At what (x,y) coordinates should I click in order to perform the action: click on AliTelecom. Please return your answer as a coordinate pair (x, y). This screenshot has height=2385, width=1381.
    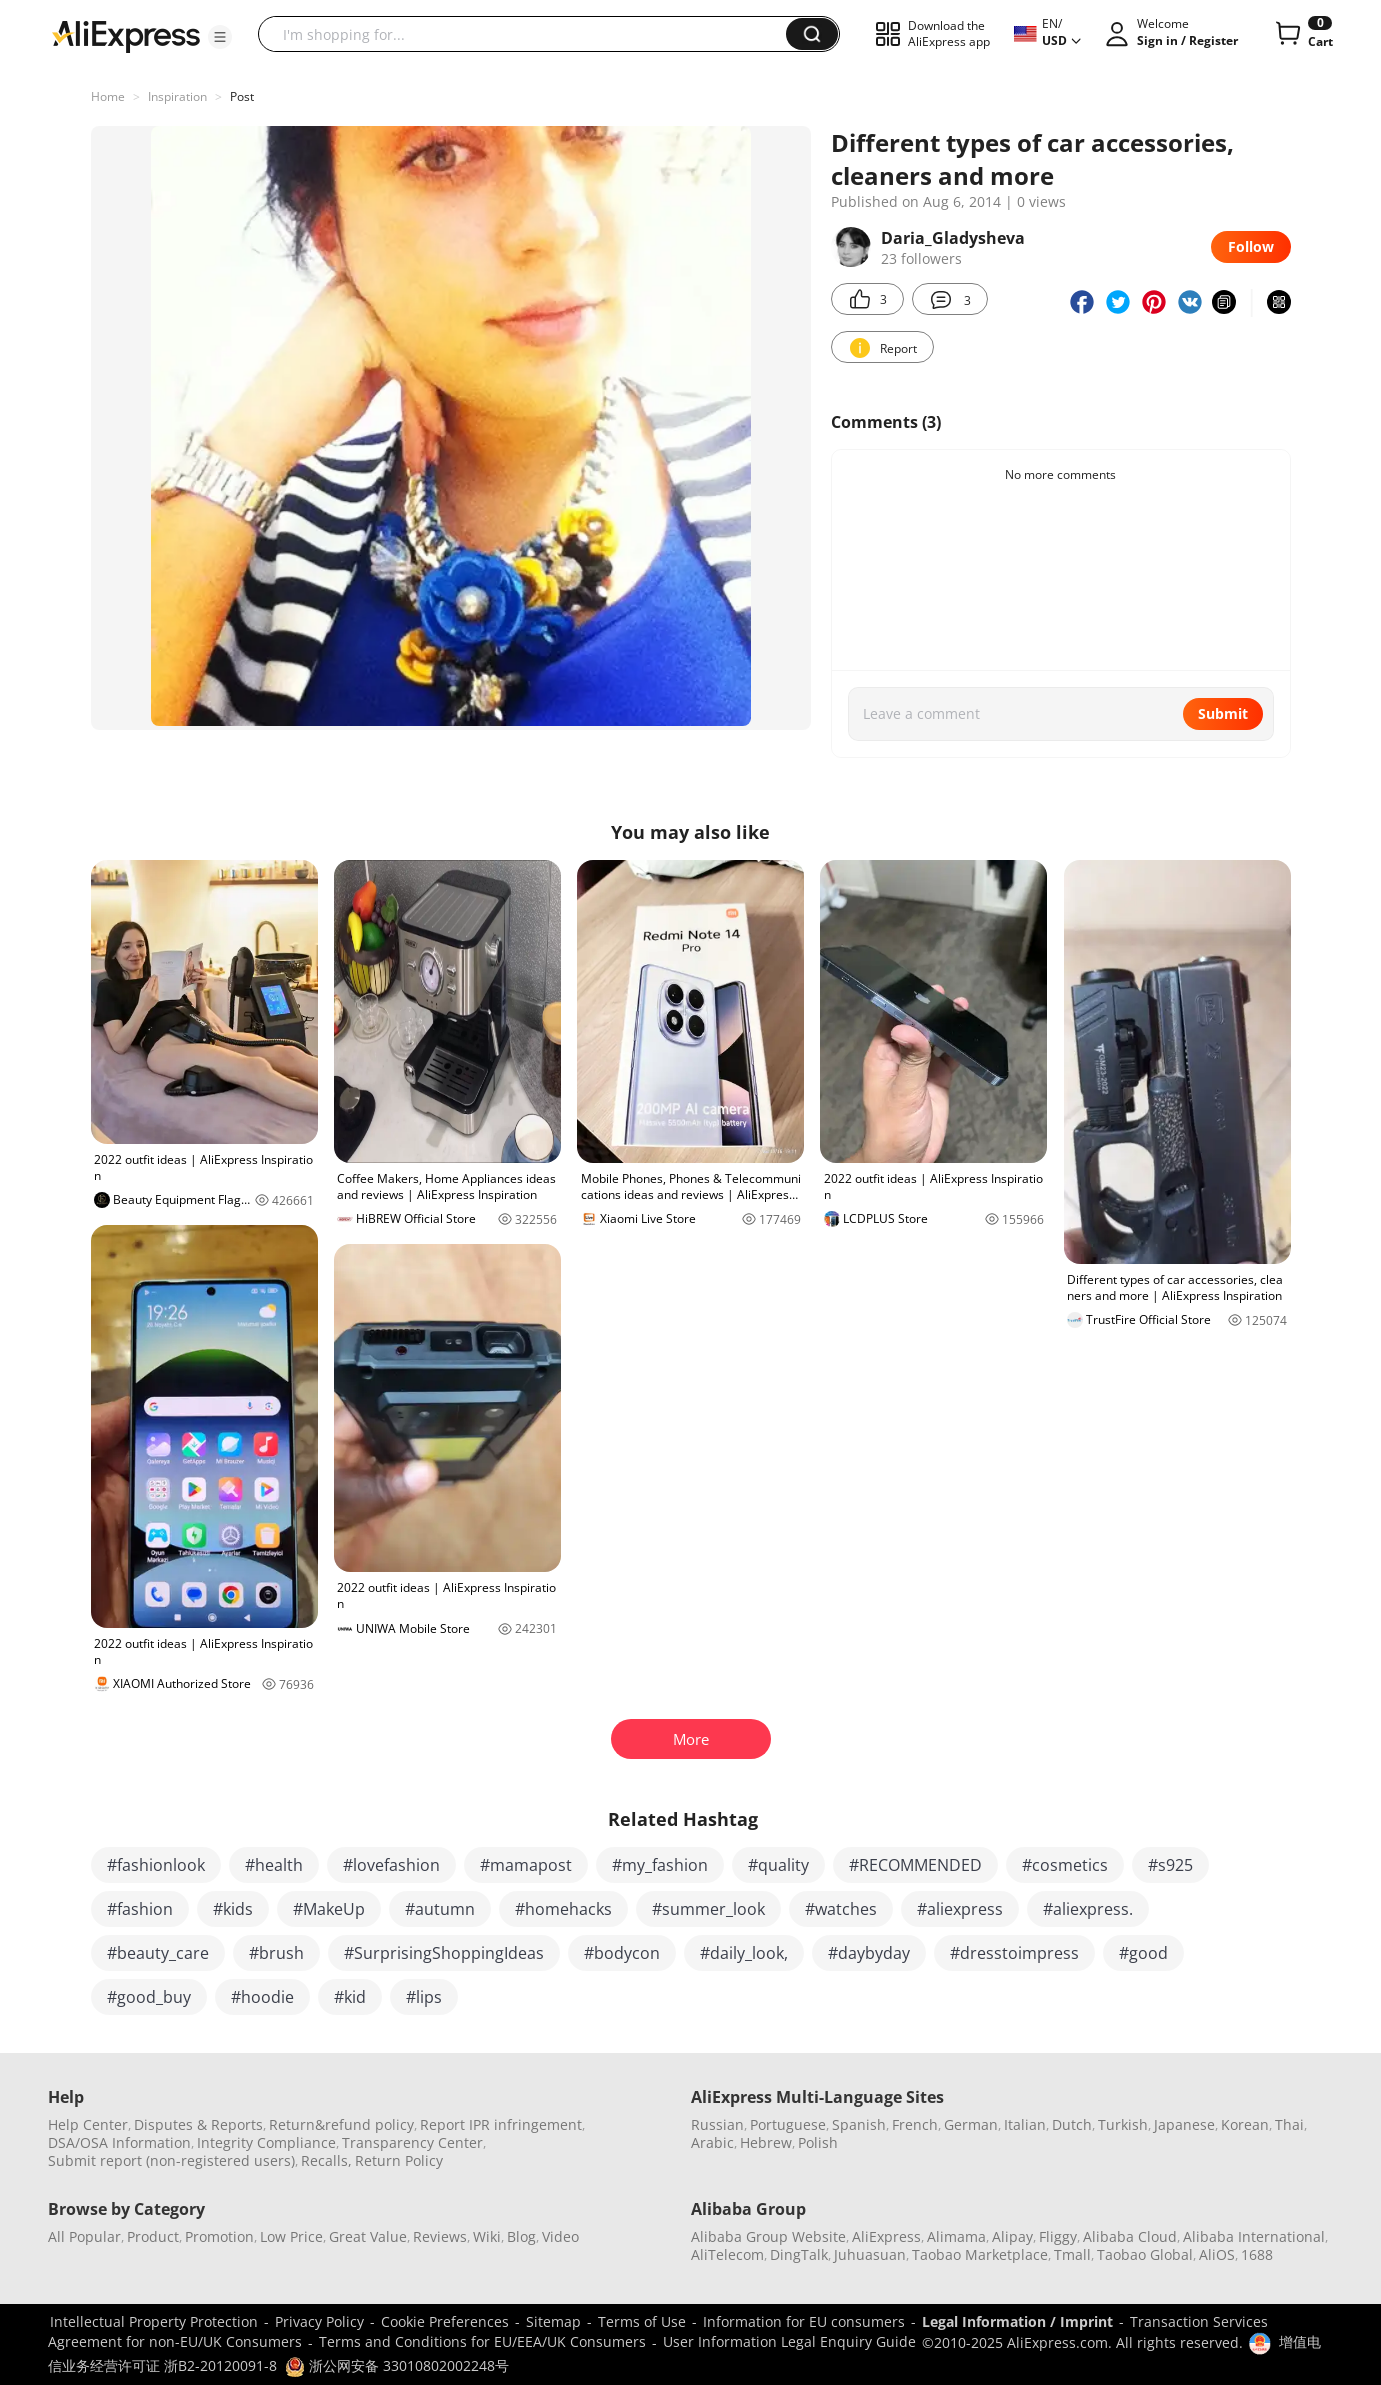
    Looking at the image, I should click on (727, 2254).